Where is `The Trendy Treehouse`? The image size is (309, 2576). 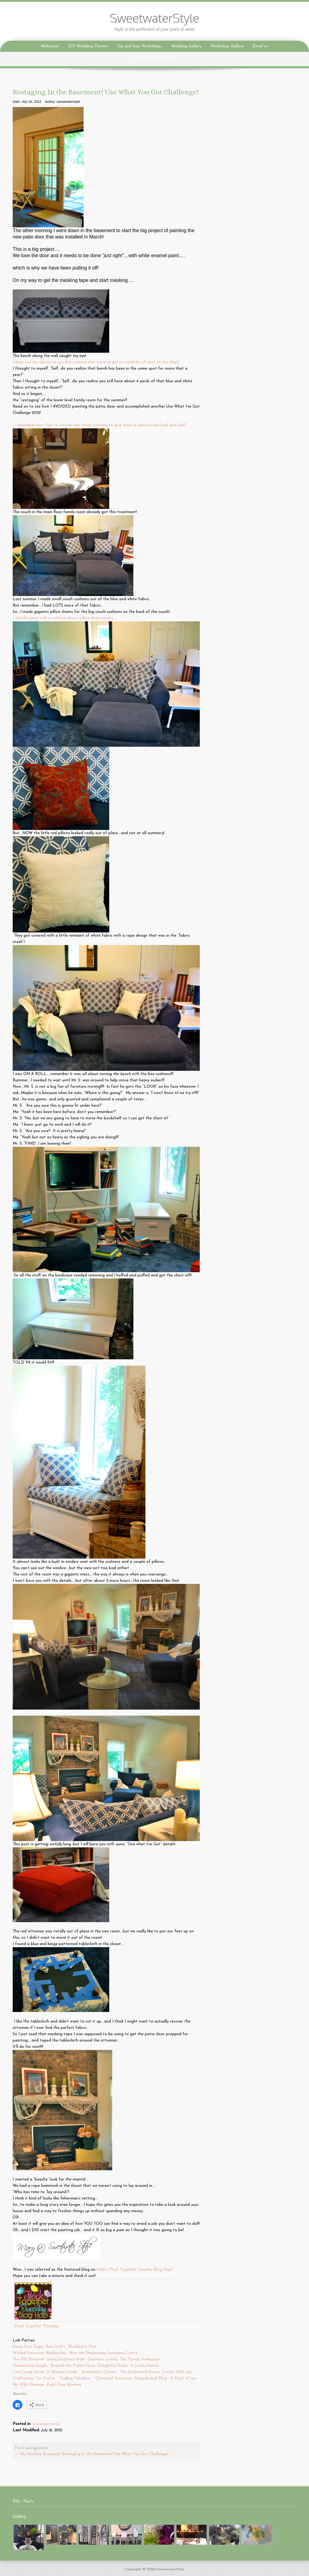 The Trendy Treehouse is located at coordinates (140, 2359).